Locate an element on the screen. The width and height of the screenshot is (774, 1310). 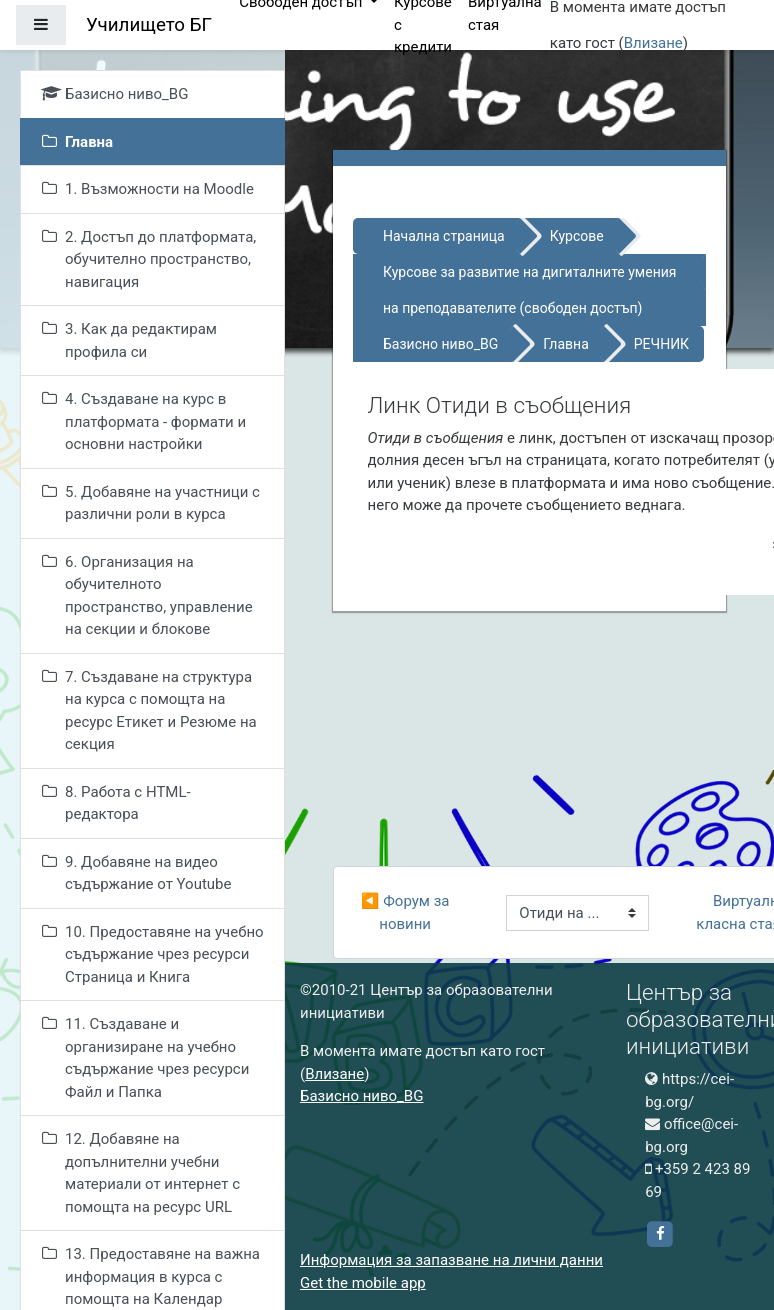
Начална страница is located at coordinates (444, 236).